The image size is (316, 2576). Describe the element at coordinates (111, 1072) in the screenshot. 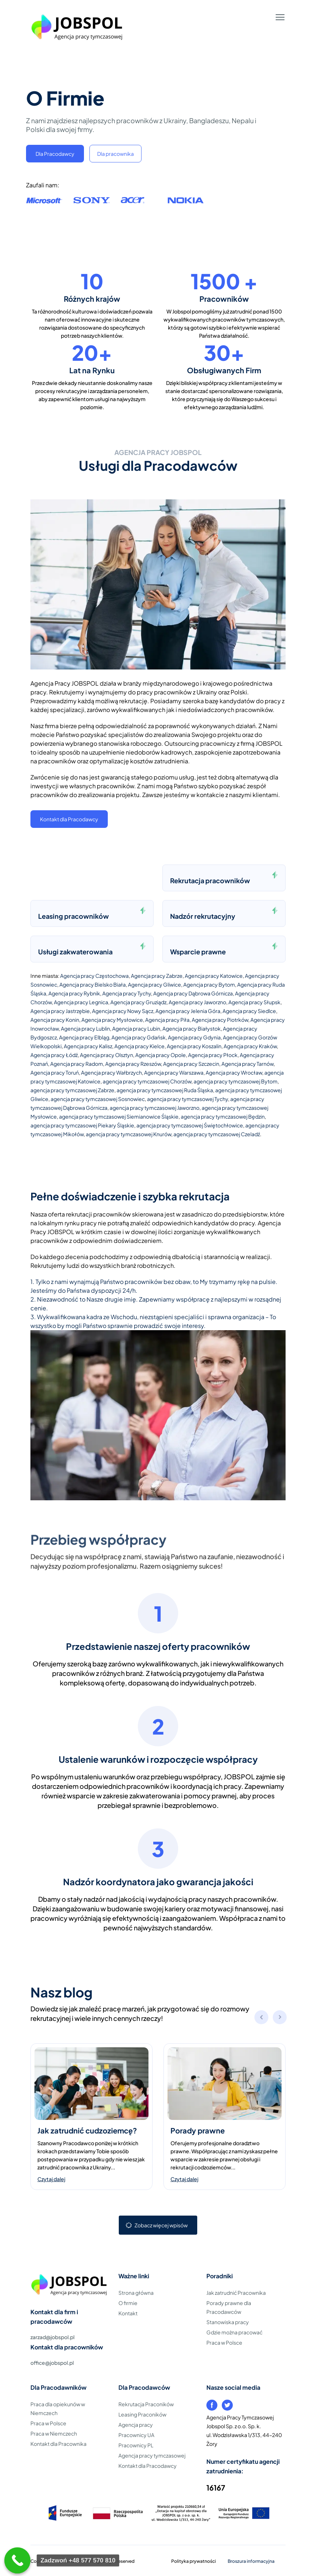

I see `Agencja pracy Wałbrzych` at that location.